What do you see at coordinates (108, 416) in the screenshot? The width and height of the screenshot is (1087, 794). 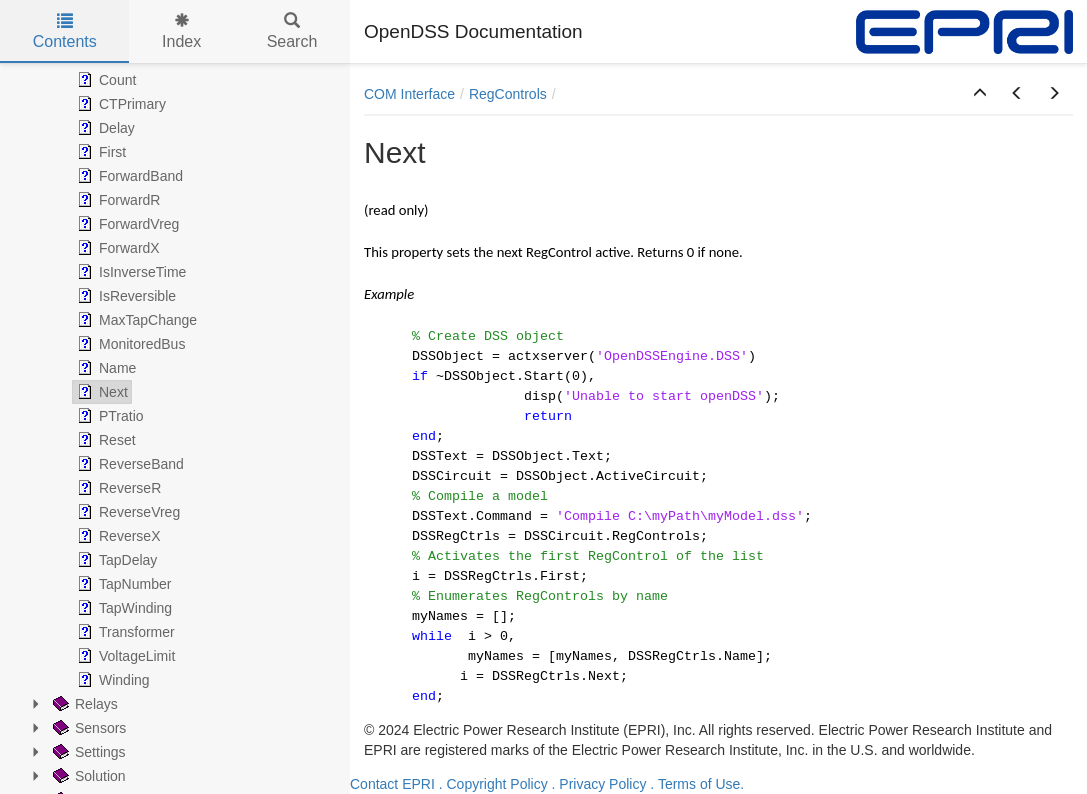 I see `PTratio [treeitem]` at bounding box center [108, 416].